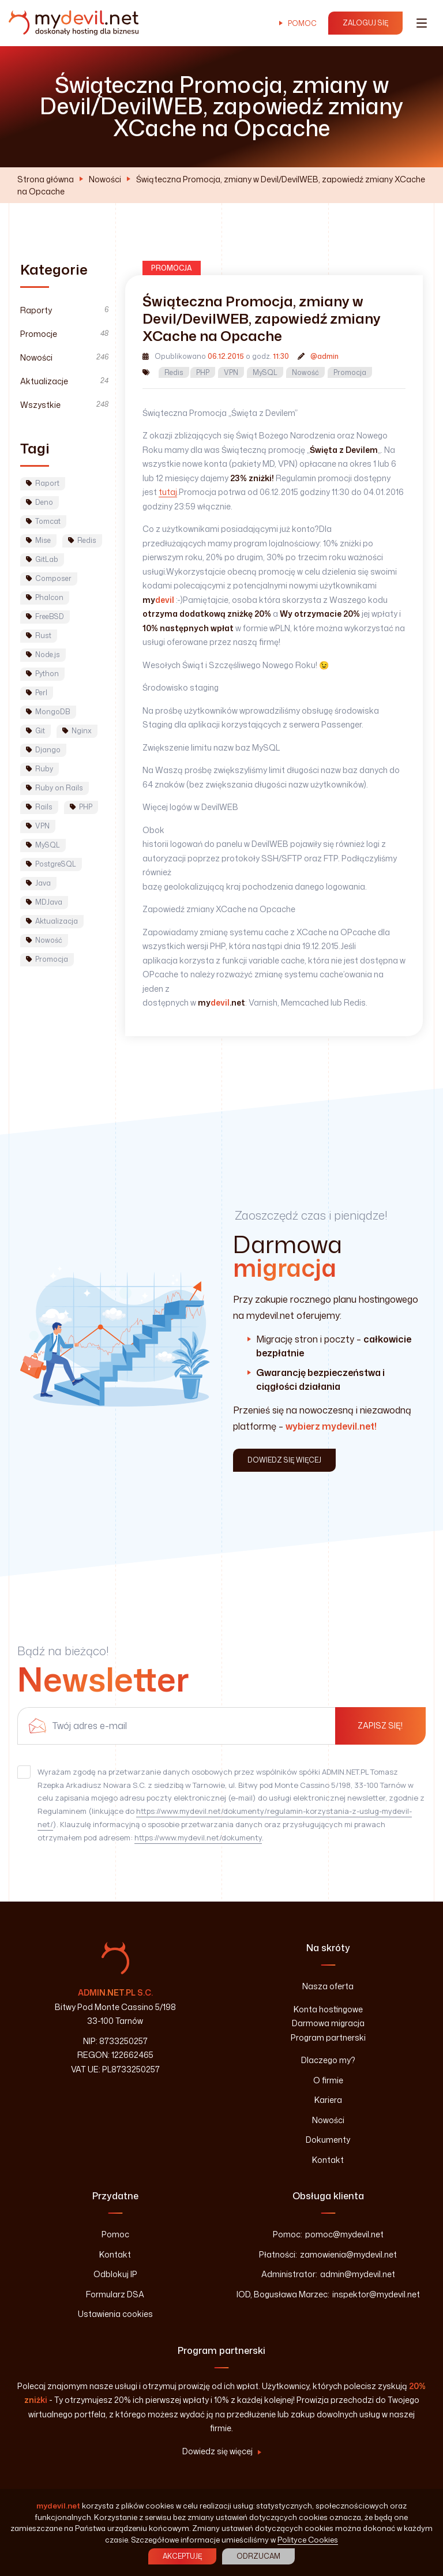  What do you see at coordinates (64, 333) in the screenshot?
I see `Promocje` at bounding box center [64, 333].